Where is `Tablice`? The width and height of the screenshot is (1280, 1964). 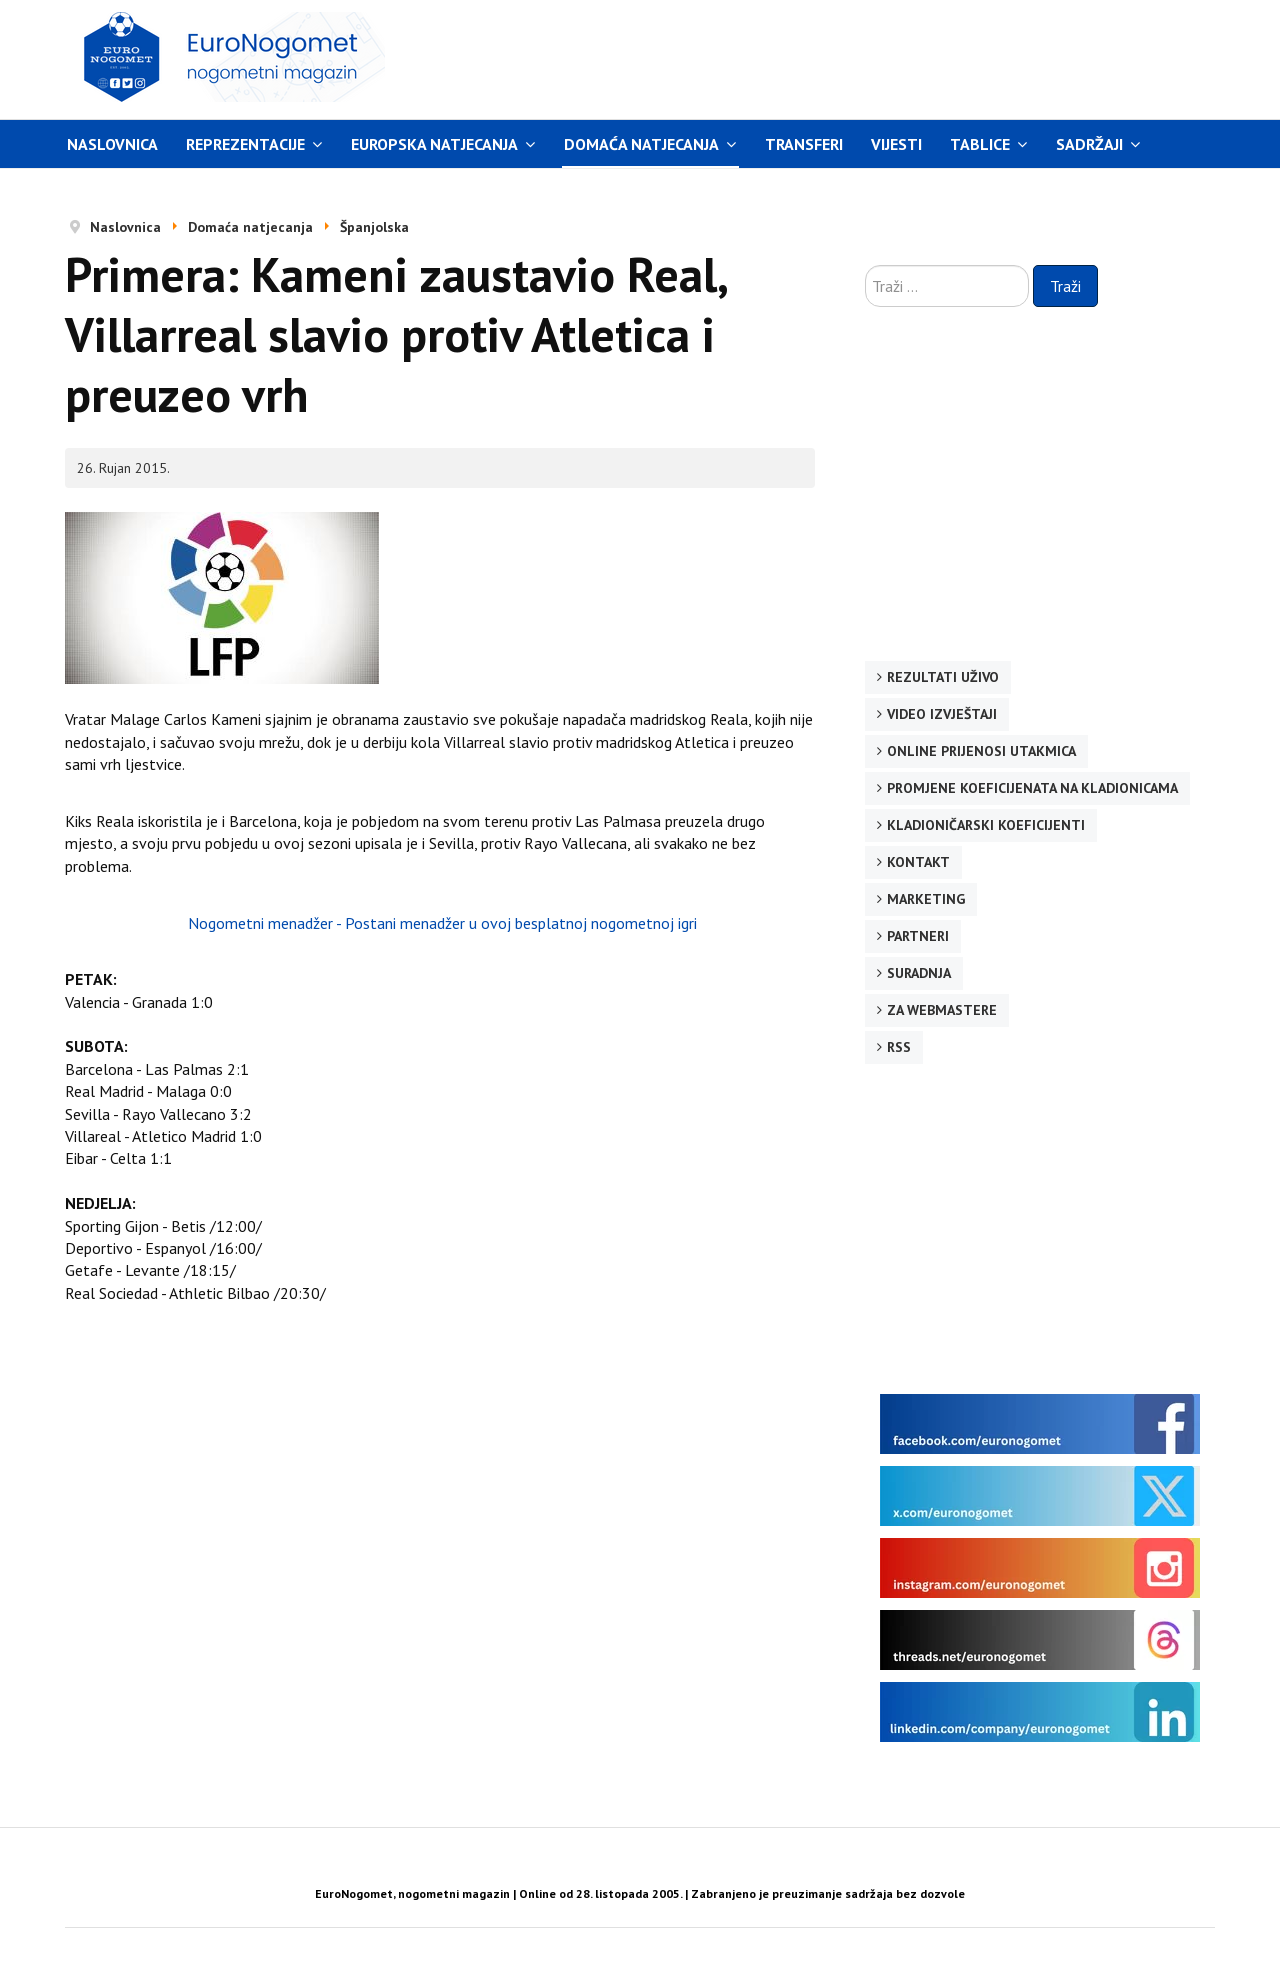 Tablice is located at coordinates (980, 144).